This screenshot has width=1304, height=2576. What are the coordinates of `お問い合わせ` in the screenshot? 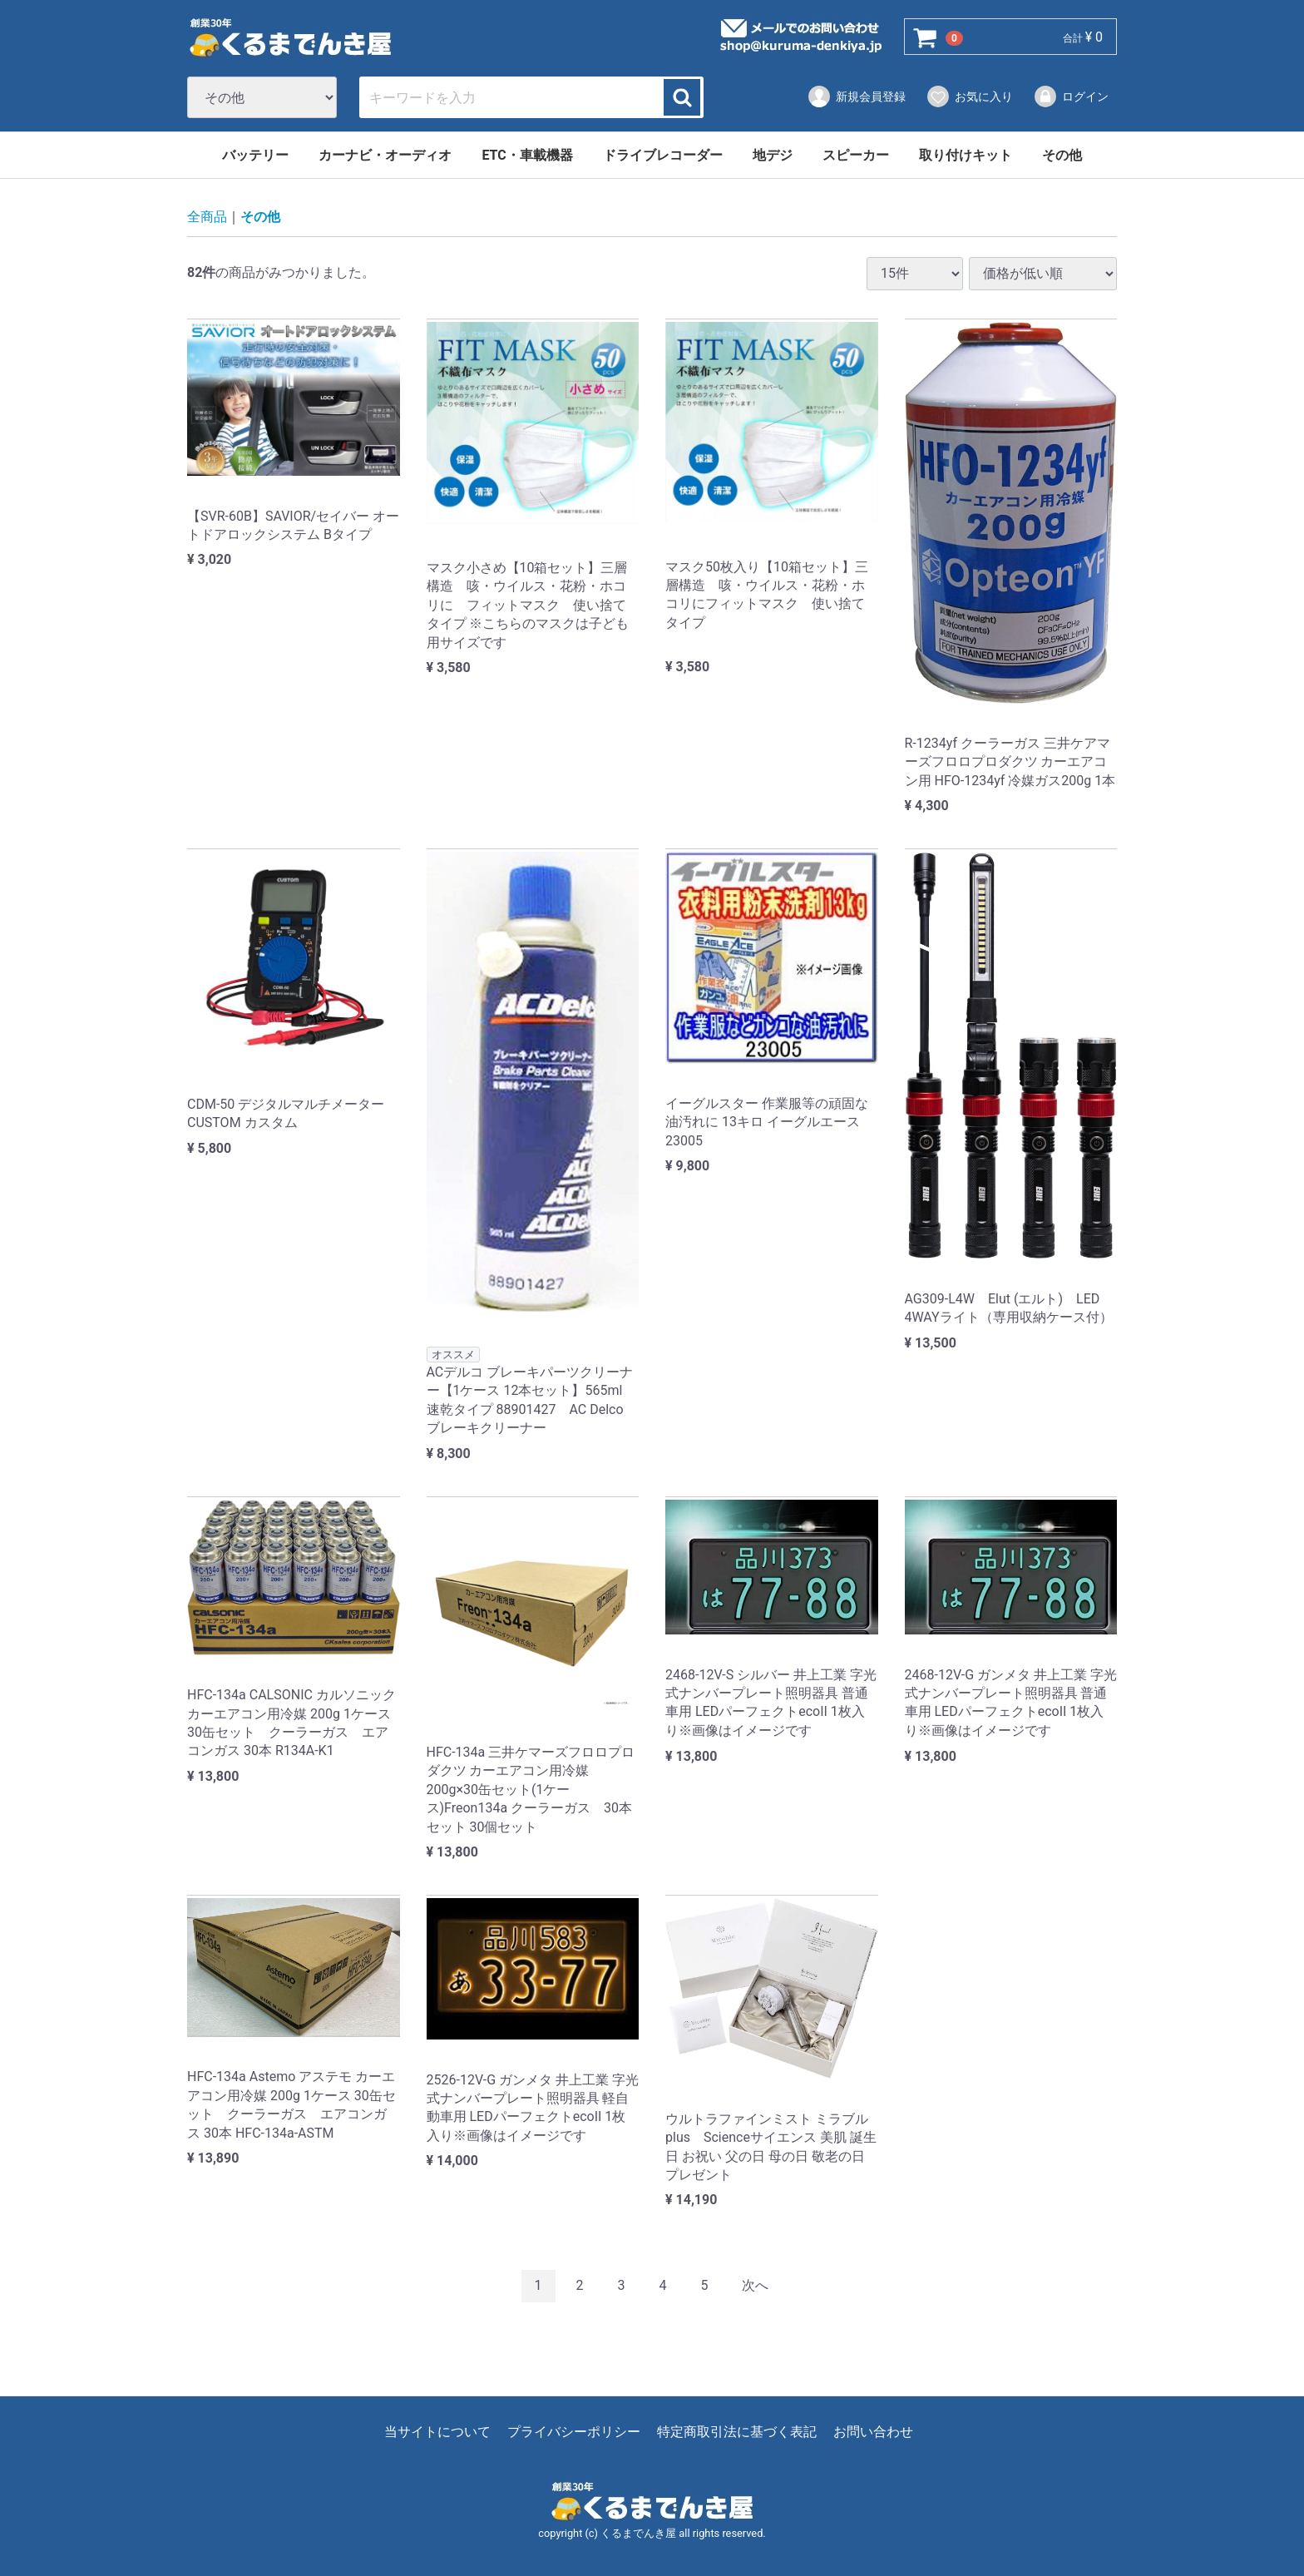 It's located at (873, 2432).